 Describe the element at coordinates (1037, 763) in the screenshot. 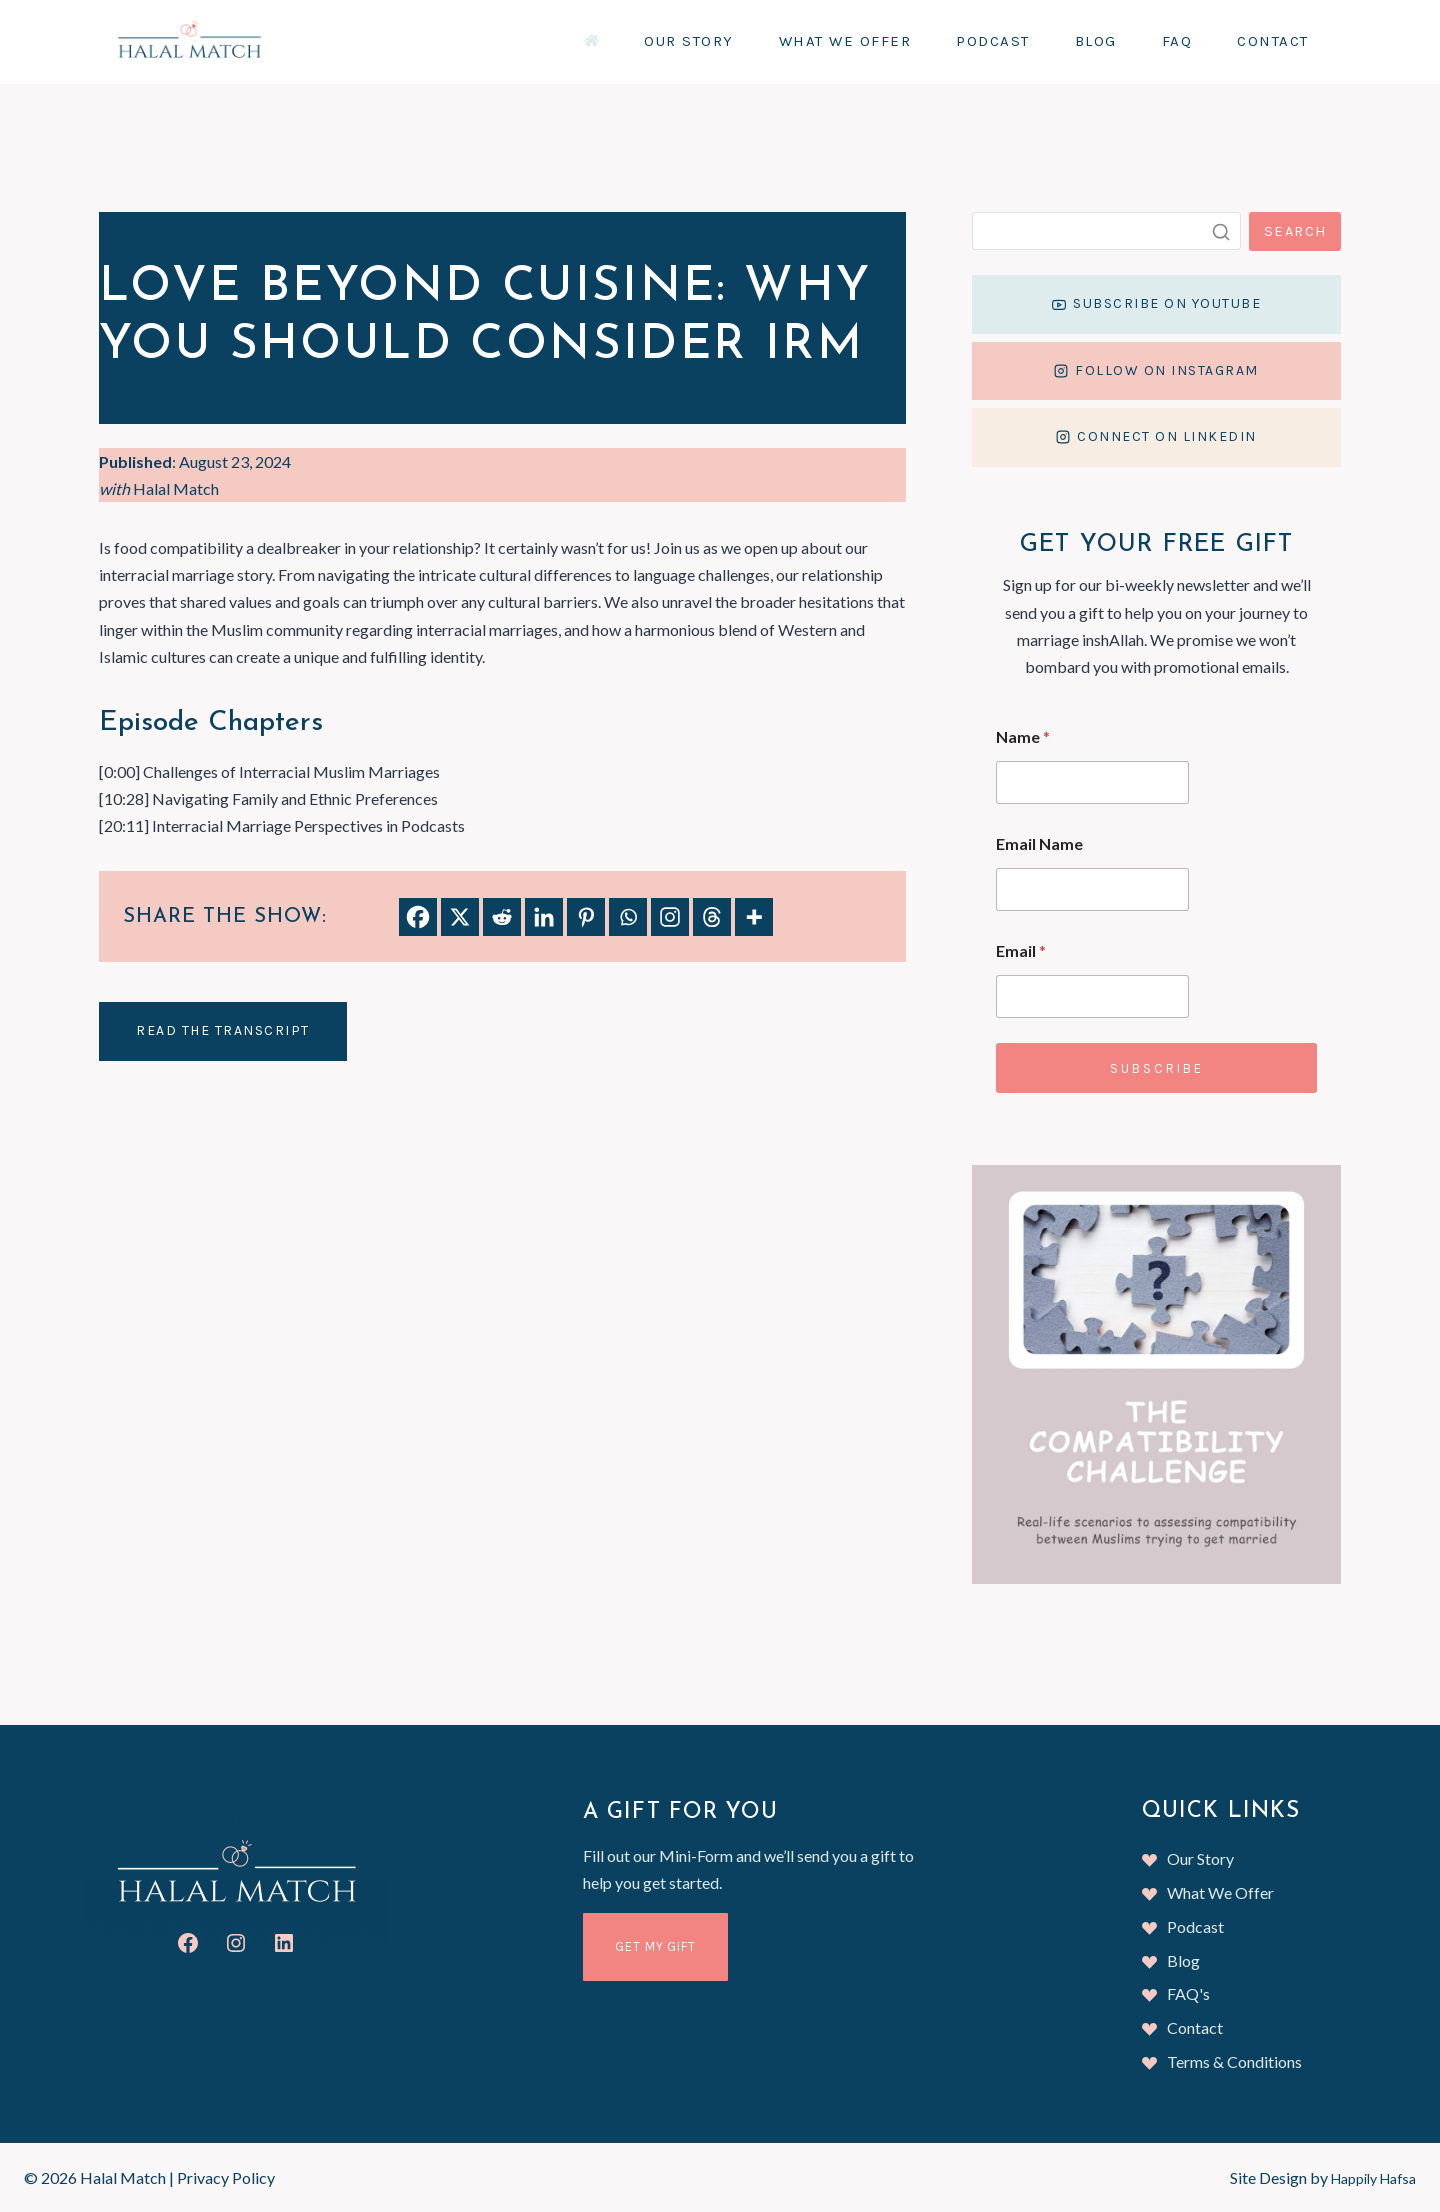

I see `Name` at that location.